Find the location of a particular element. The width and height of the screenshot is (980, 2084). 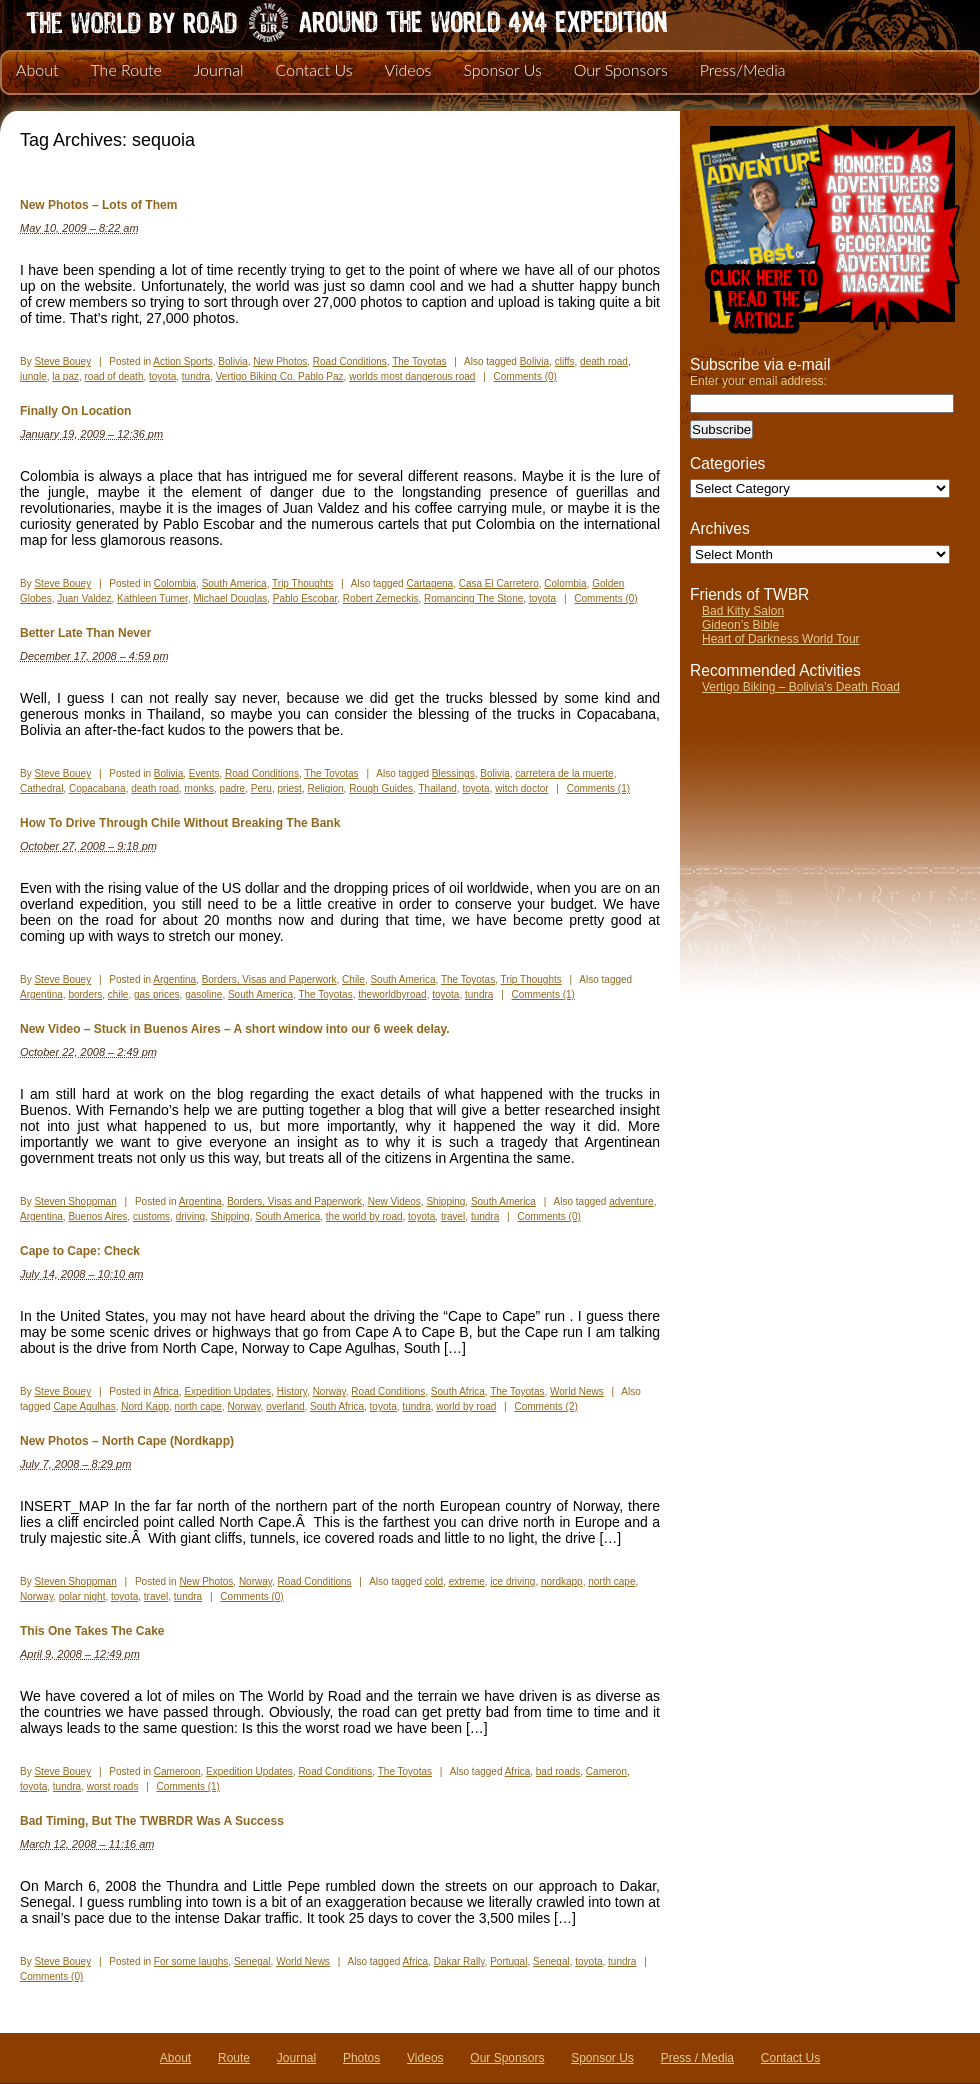

Pablo Escobar is located at coordinates (305, 598).